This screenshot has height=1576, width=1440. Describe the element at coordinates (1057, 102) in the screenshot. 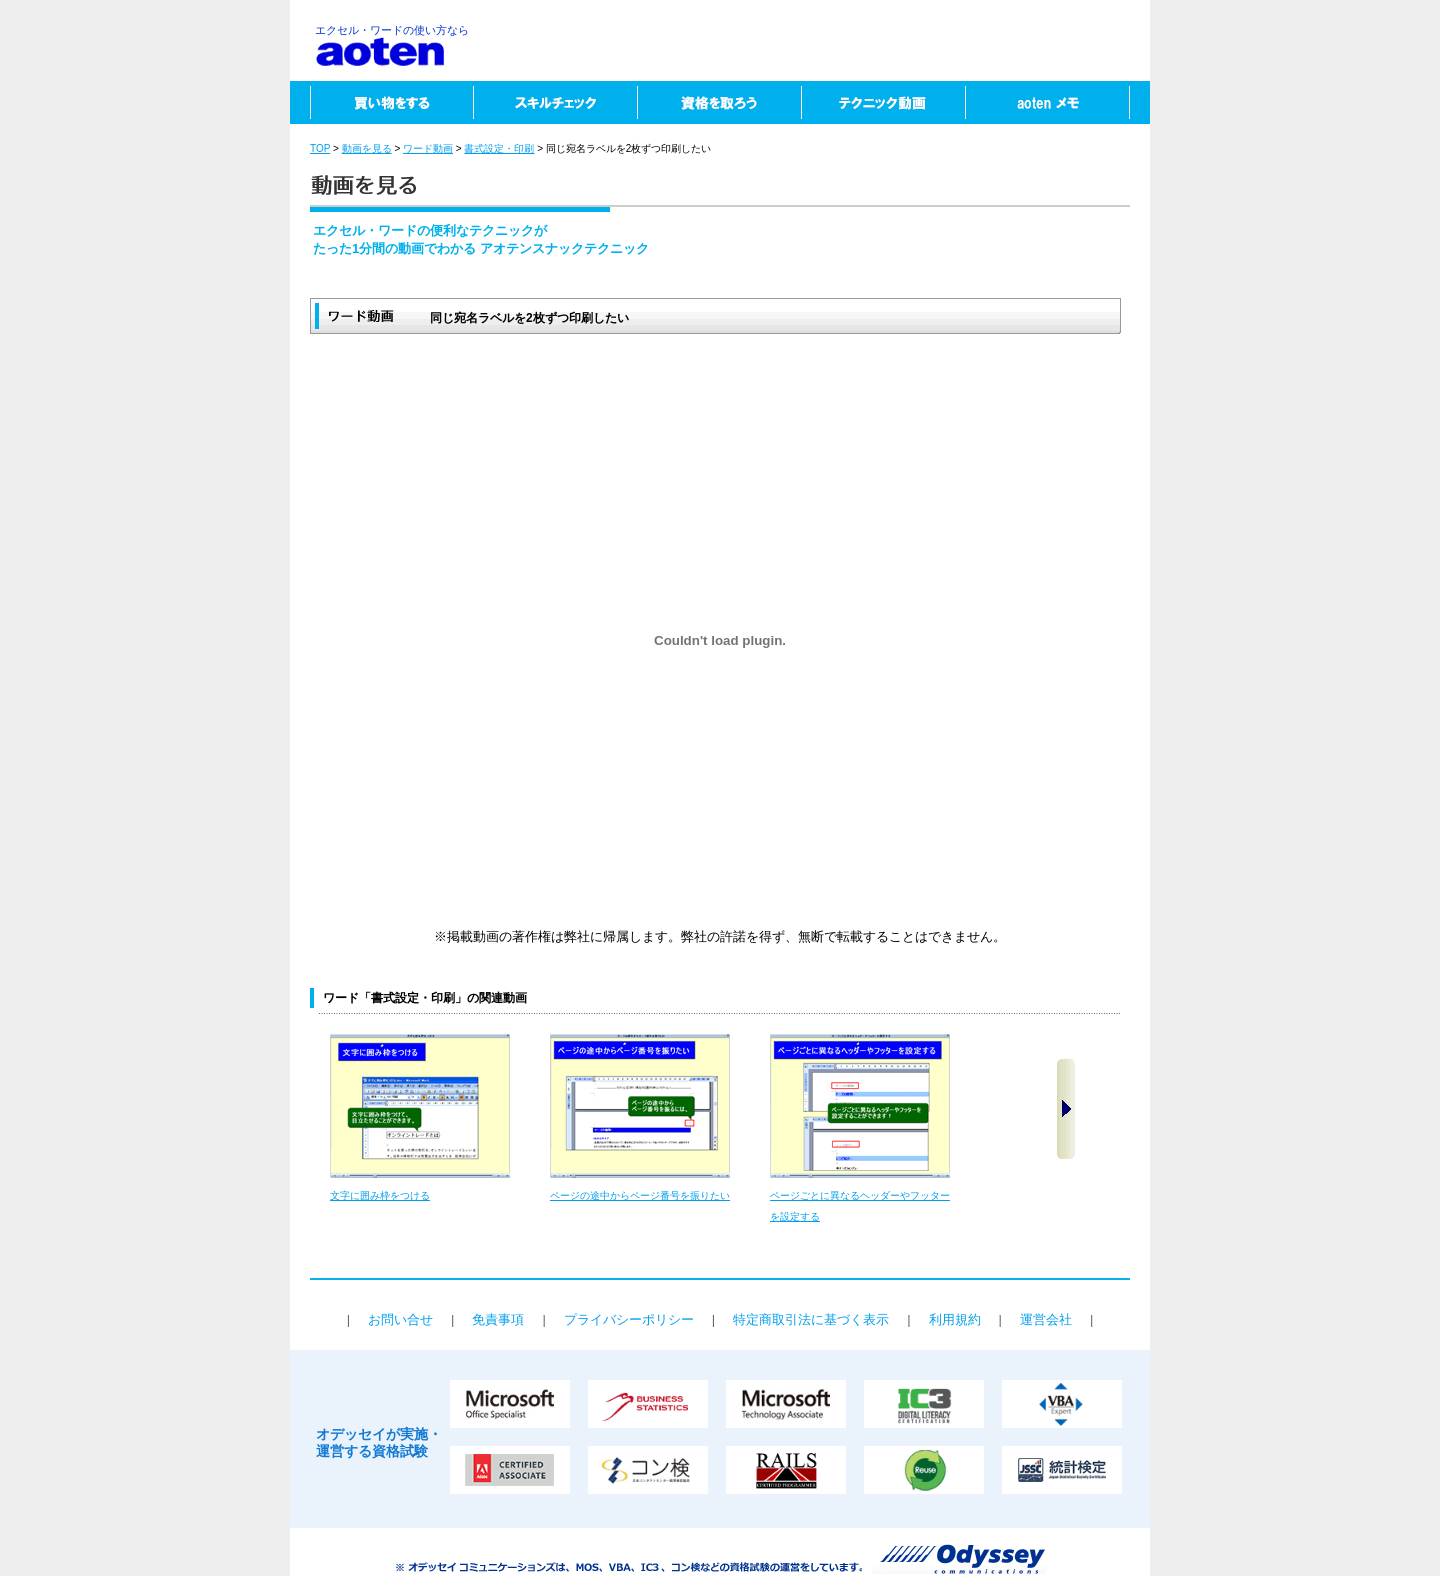

I see `aotenメモ` at that location.